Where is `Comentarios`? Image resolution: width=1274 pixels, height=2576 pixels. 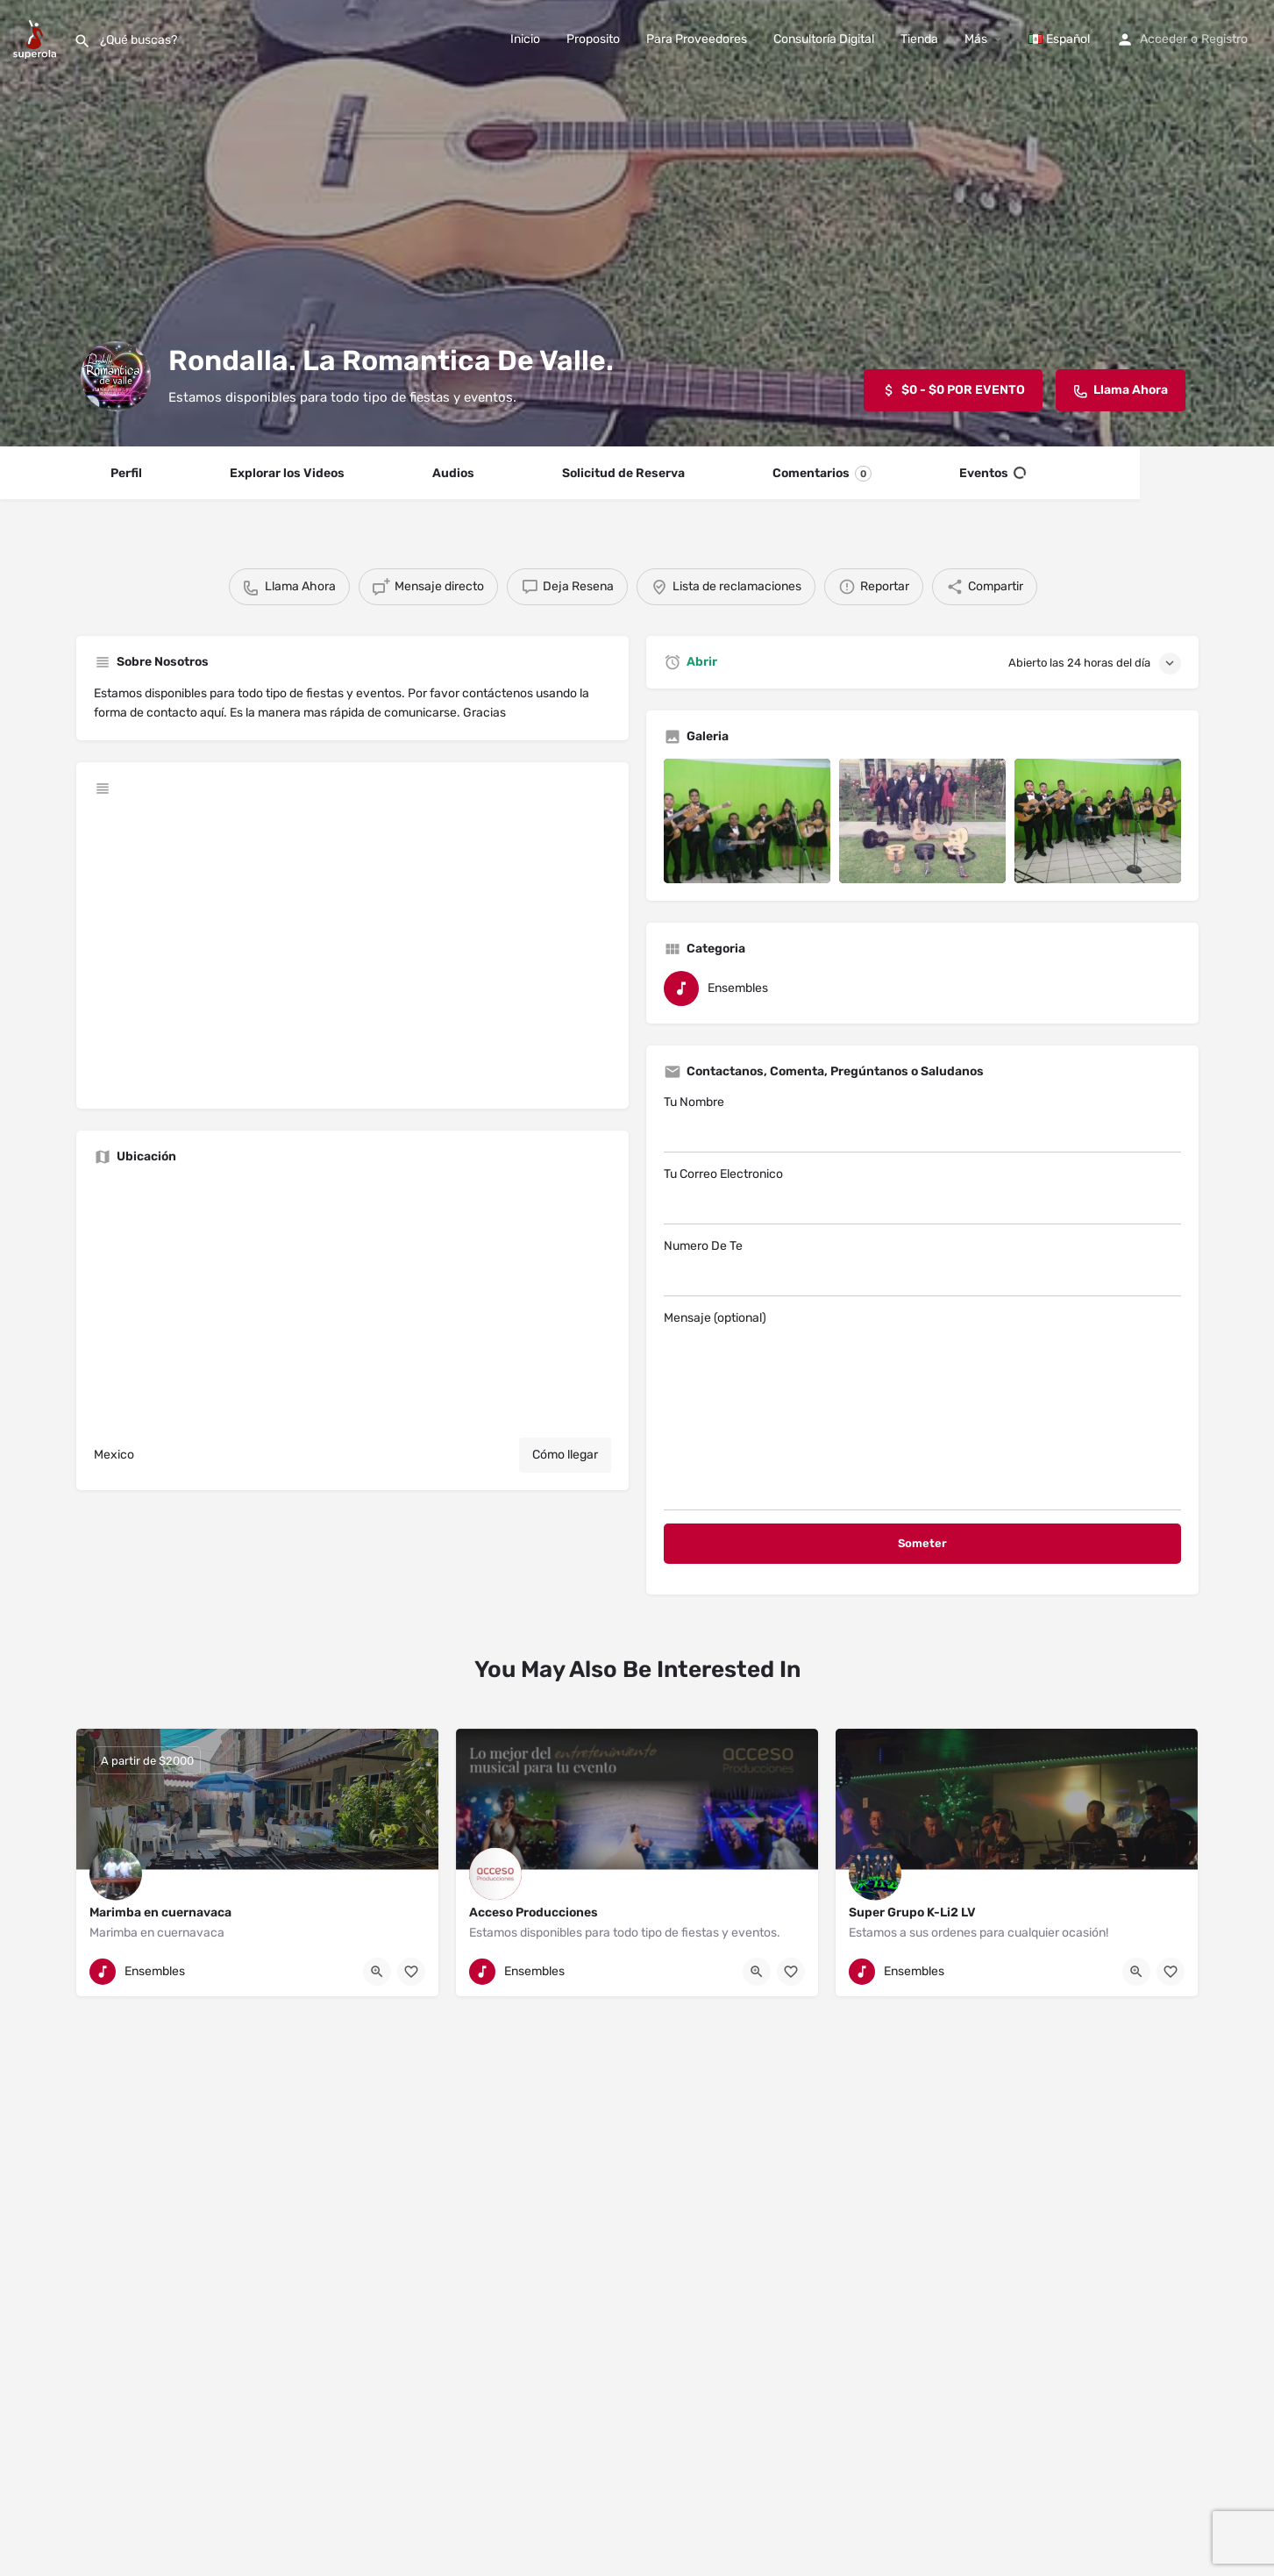
Comentarios is located at coordinates (822, 474).